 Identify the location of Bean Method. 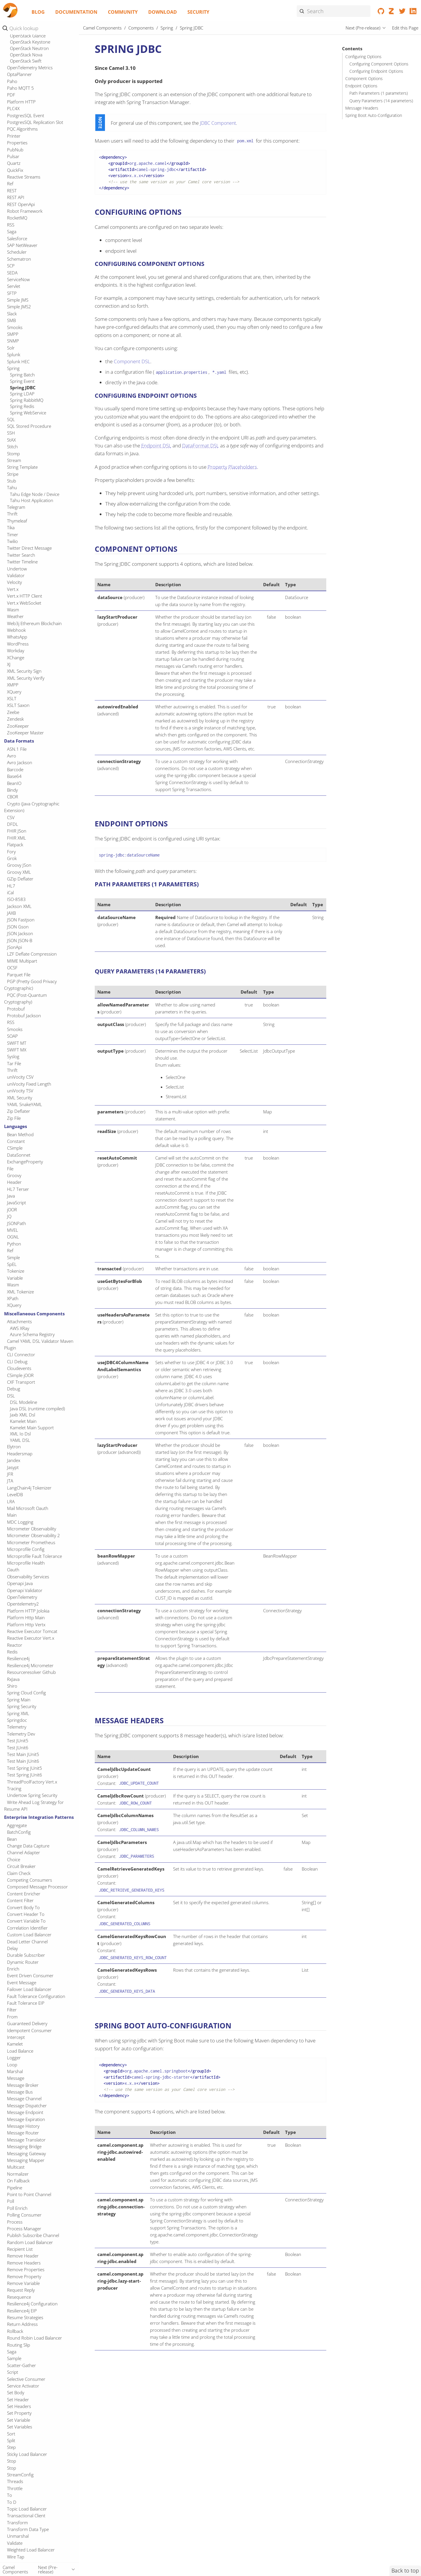
(20, 1134).